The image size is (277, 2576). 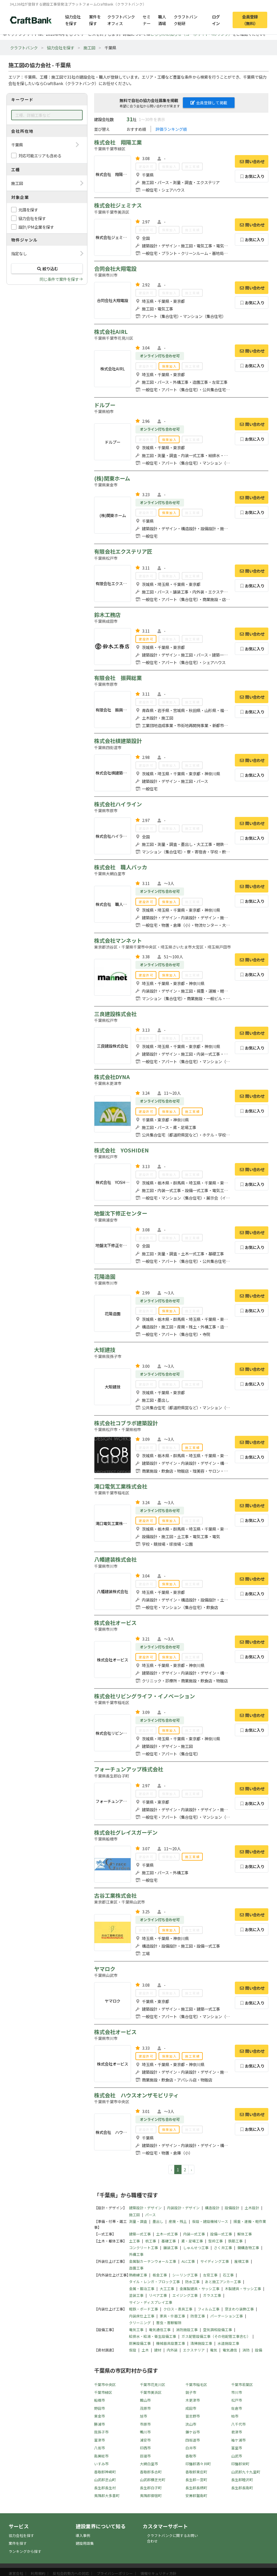 What do you see at coordinates (73, 20) in the screenshot?
I see `協力会社を探す` at bounding box center [73, 20].